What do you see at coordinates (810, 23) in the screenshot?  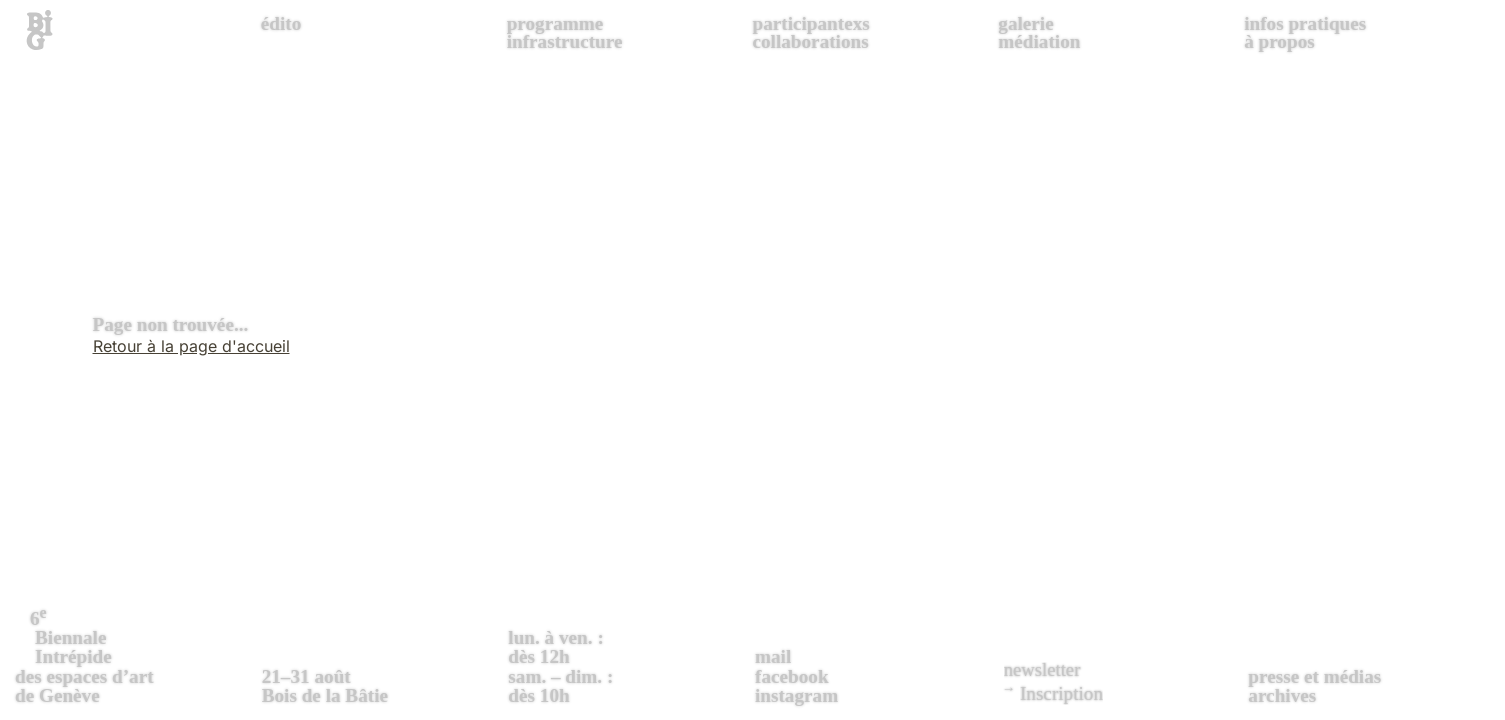 I see `participantexs` at bounding box center [810, 23].